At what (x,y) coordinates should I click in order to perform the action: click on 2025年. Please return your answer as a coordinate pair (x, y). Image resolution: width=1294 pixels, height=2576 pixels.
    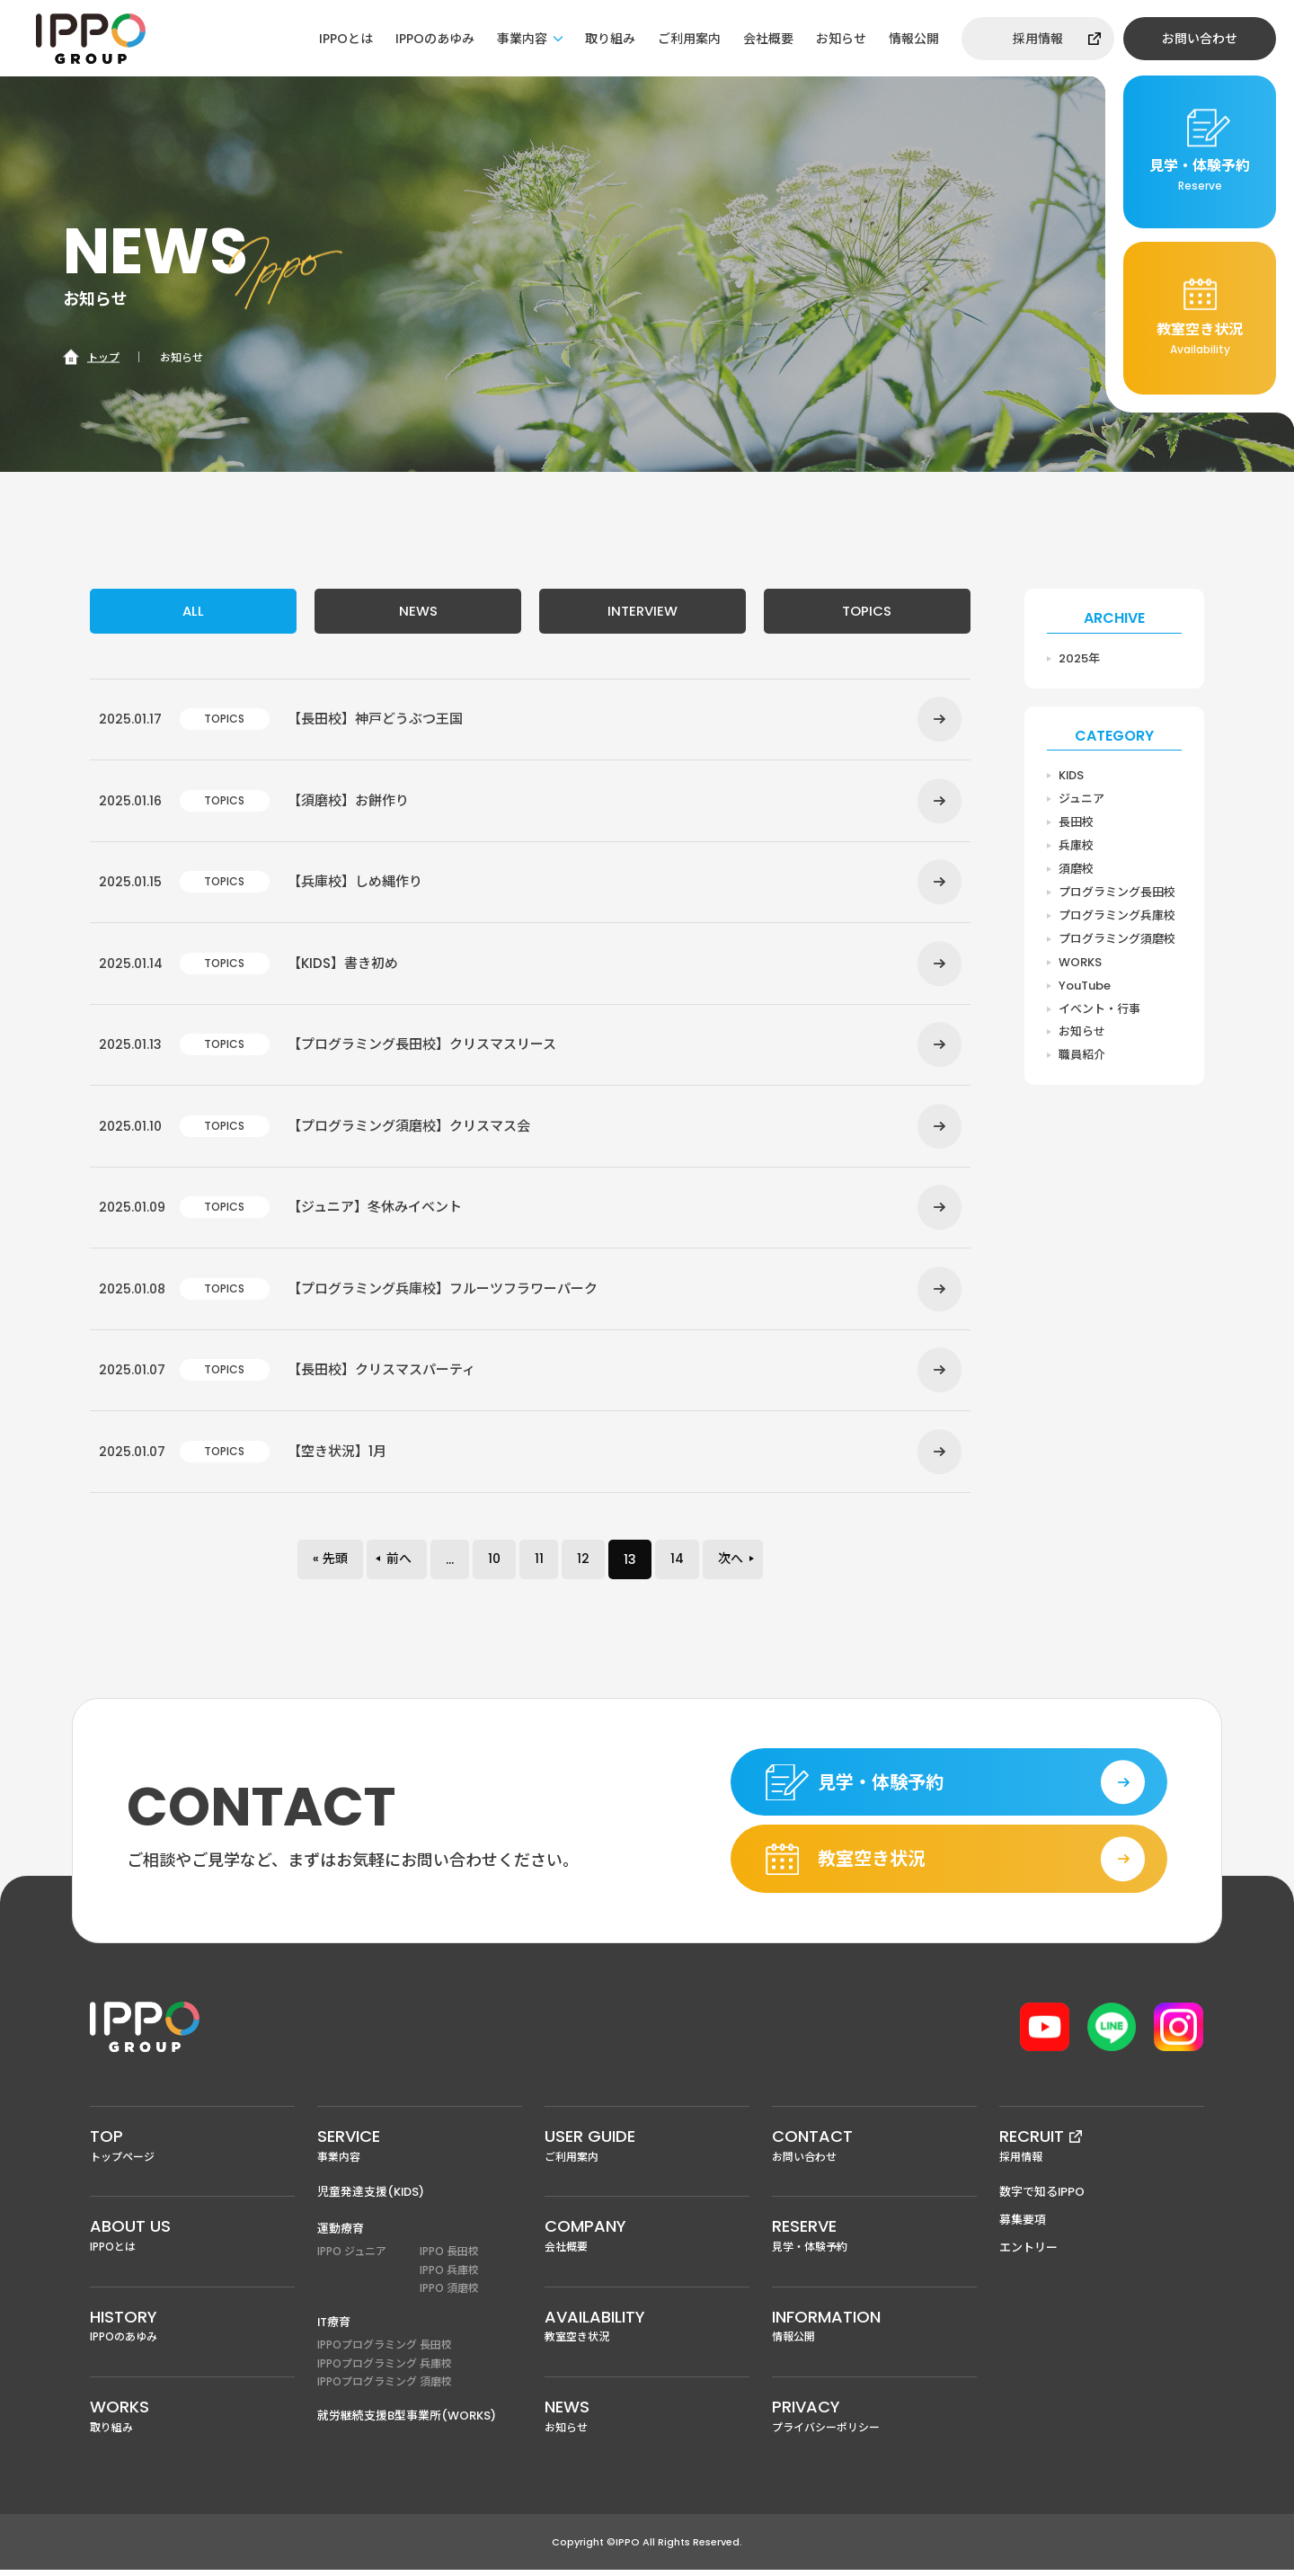
    Looking at the image, I should click on (1079, 658).